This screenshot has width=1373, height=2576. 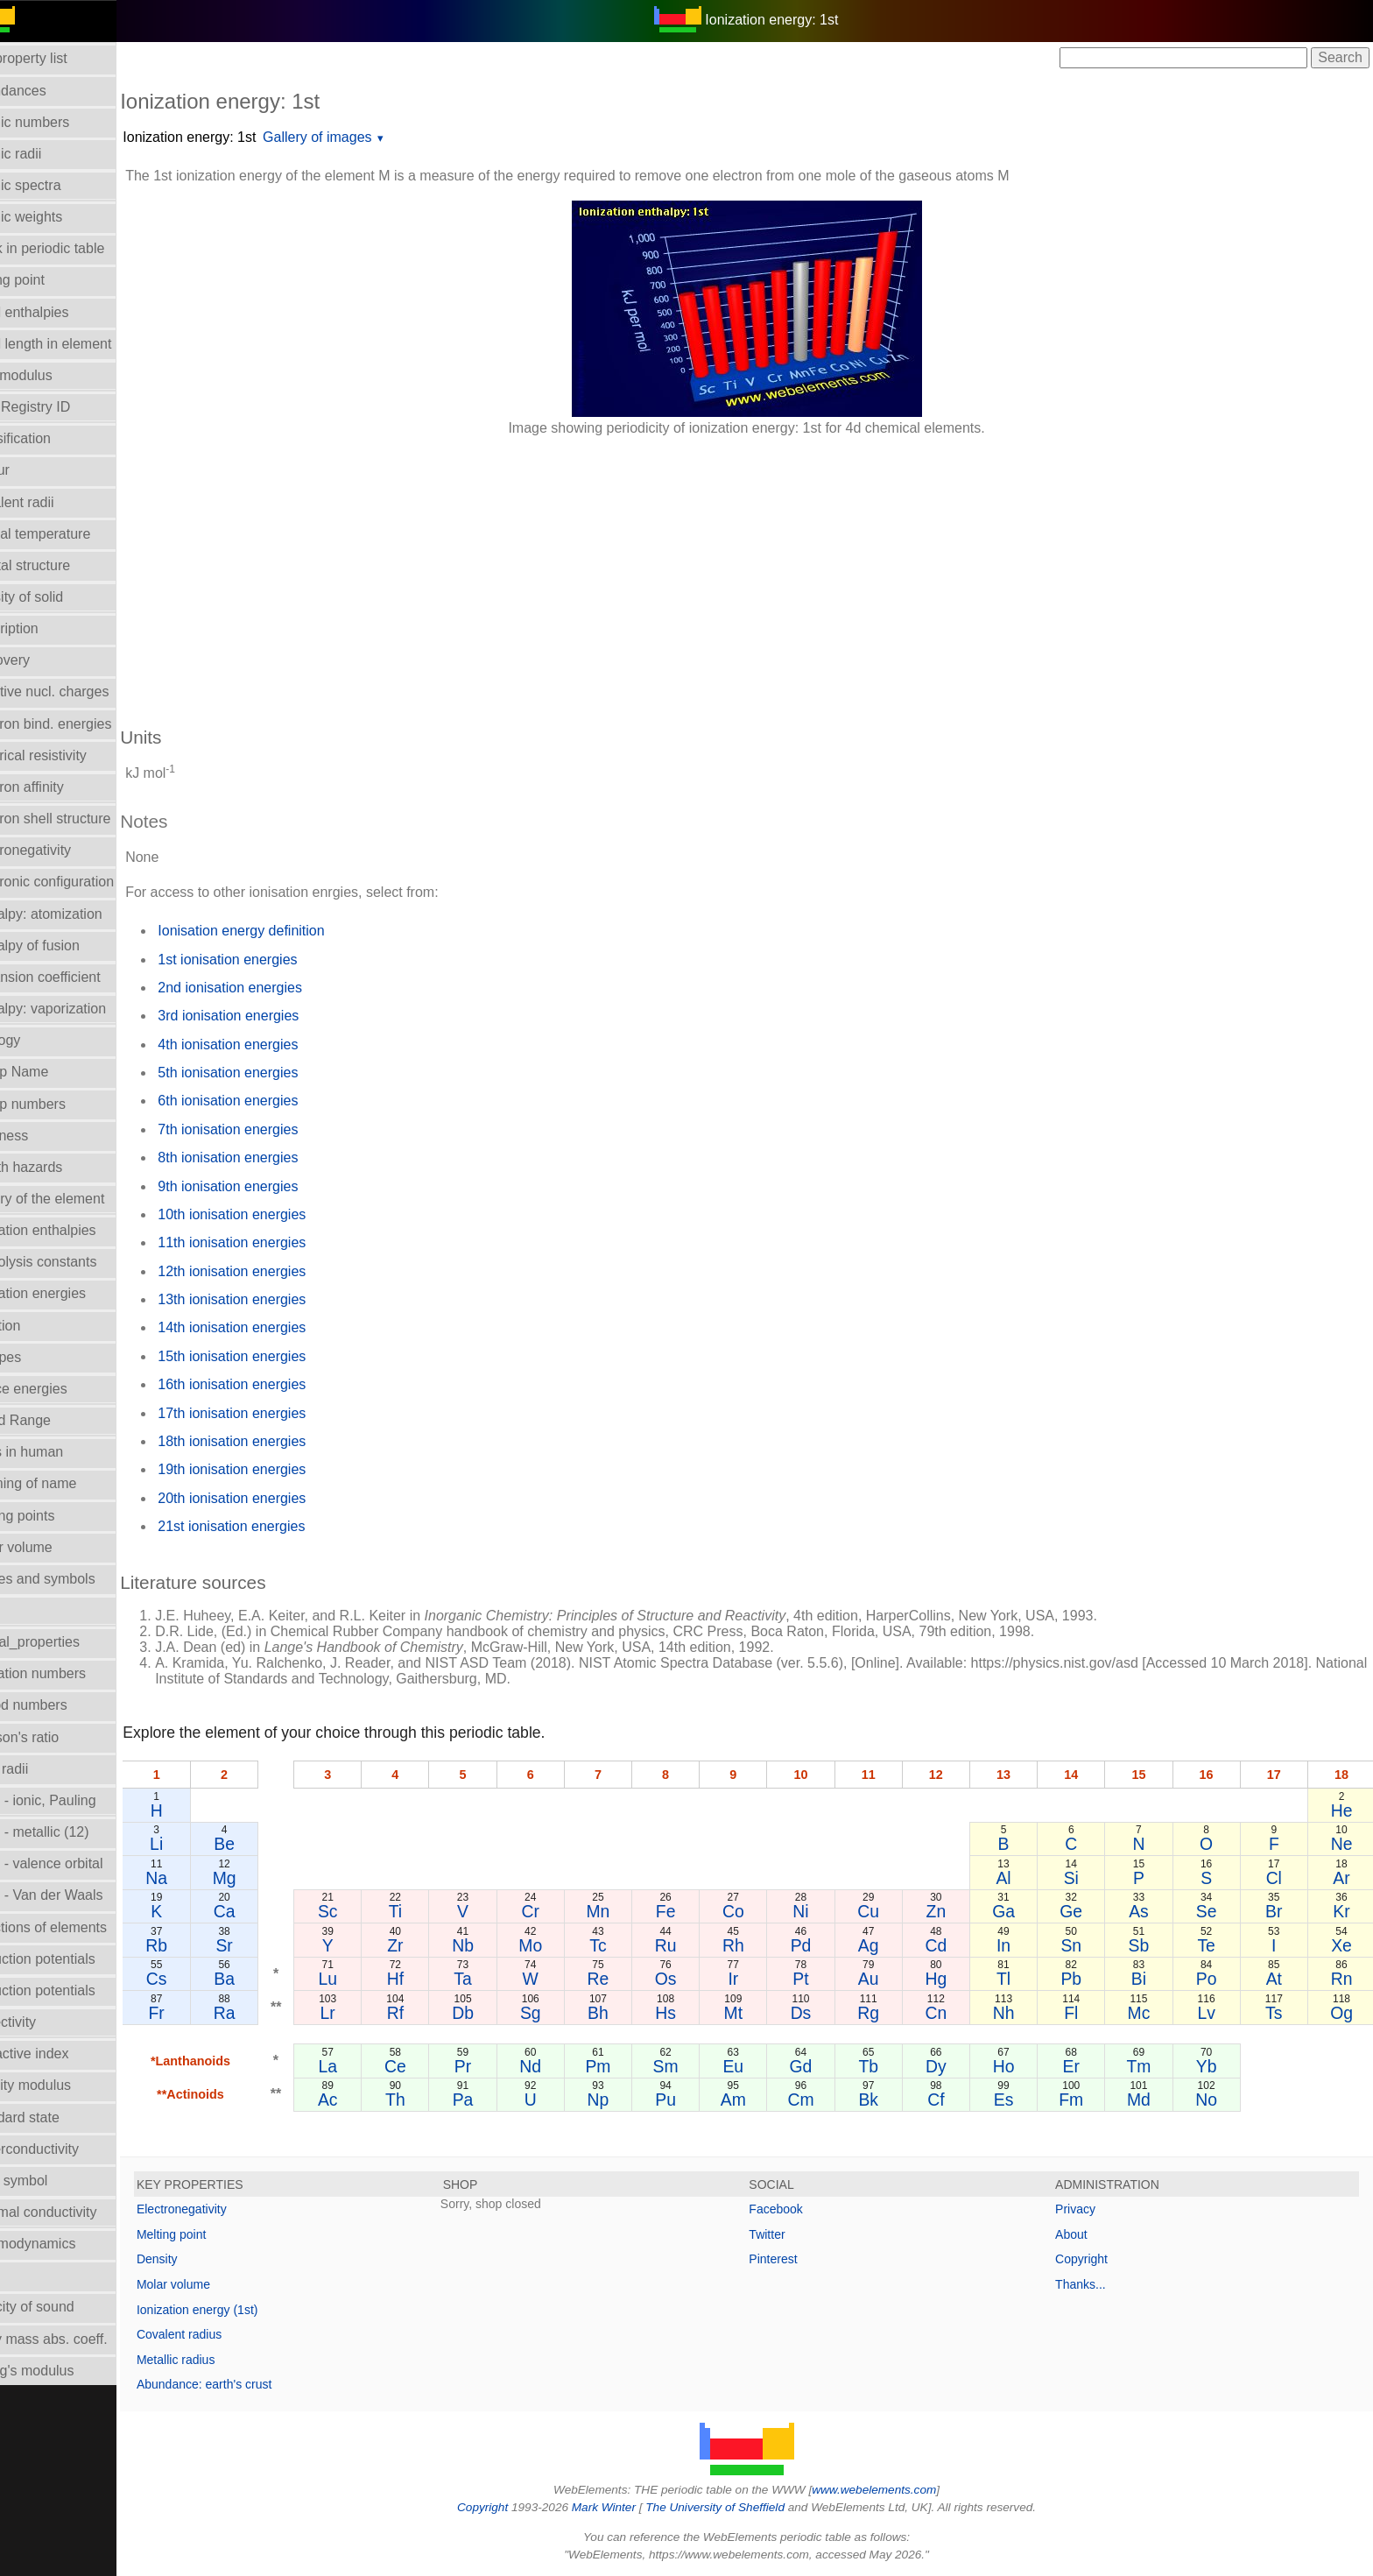 I want to click on Cf, so click(x=950, y=2099).